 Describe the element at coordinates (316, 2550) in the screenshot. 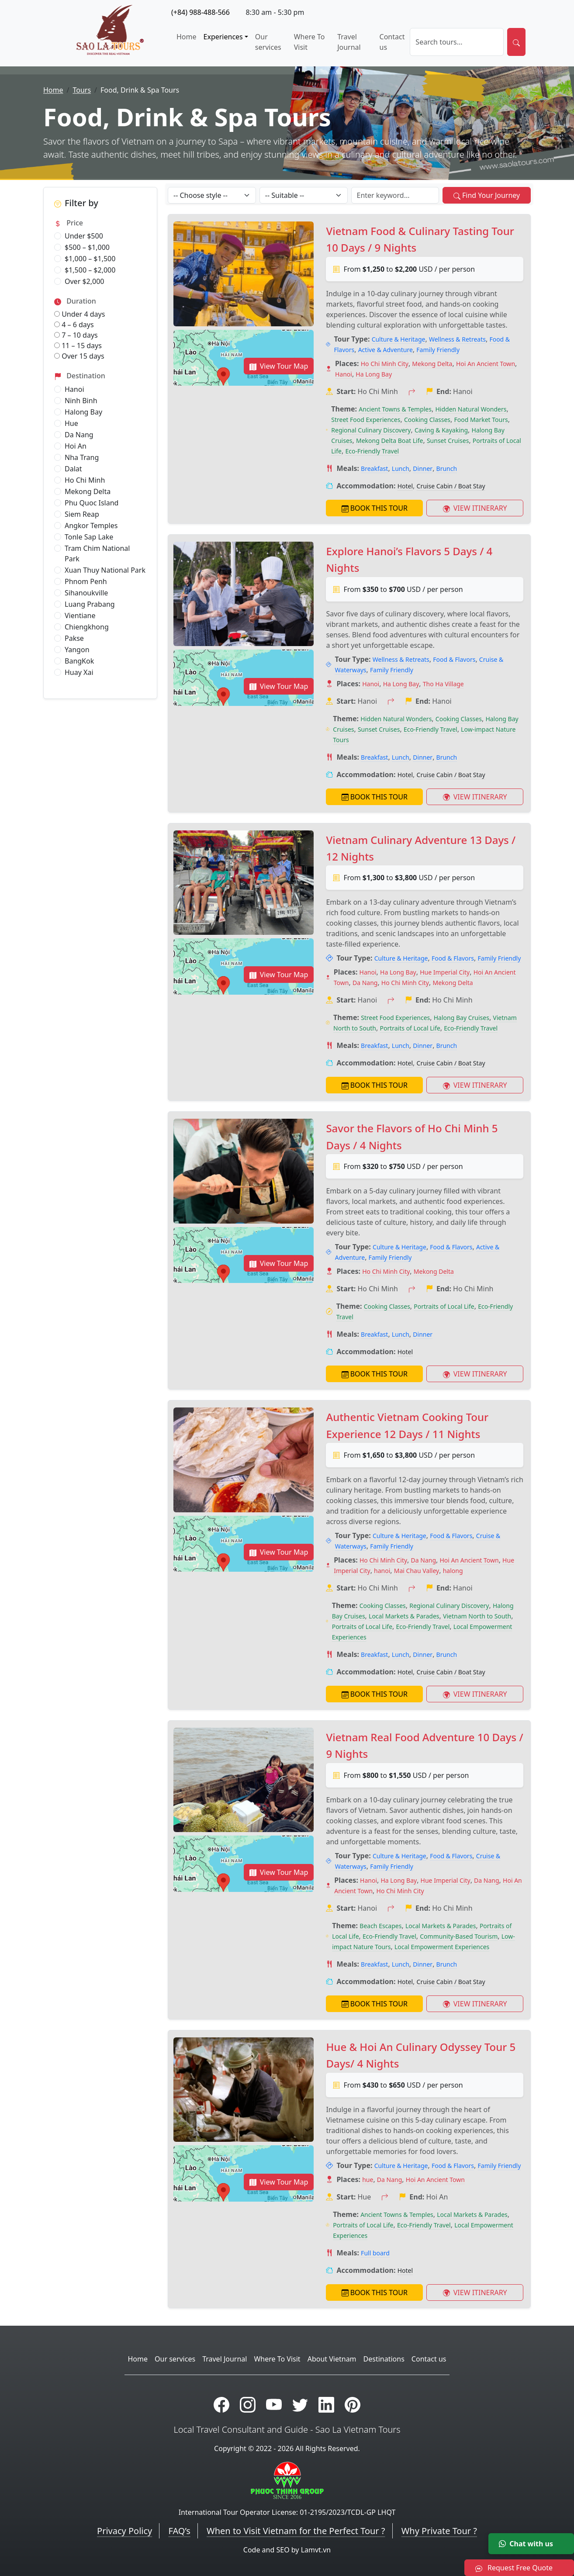

I see `Lamvt.vn` at that location.